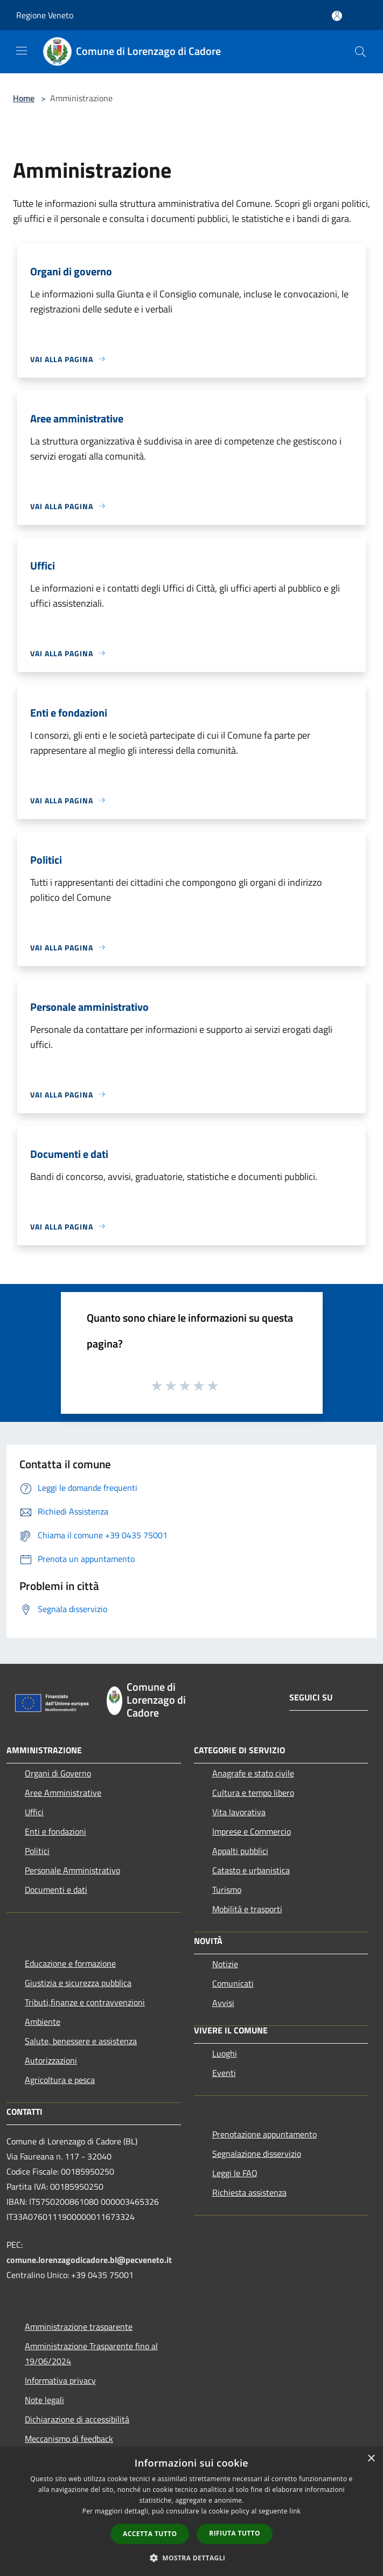  I want to click on Home, so click(23, 98).